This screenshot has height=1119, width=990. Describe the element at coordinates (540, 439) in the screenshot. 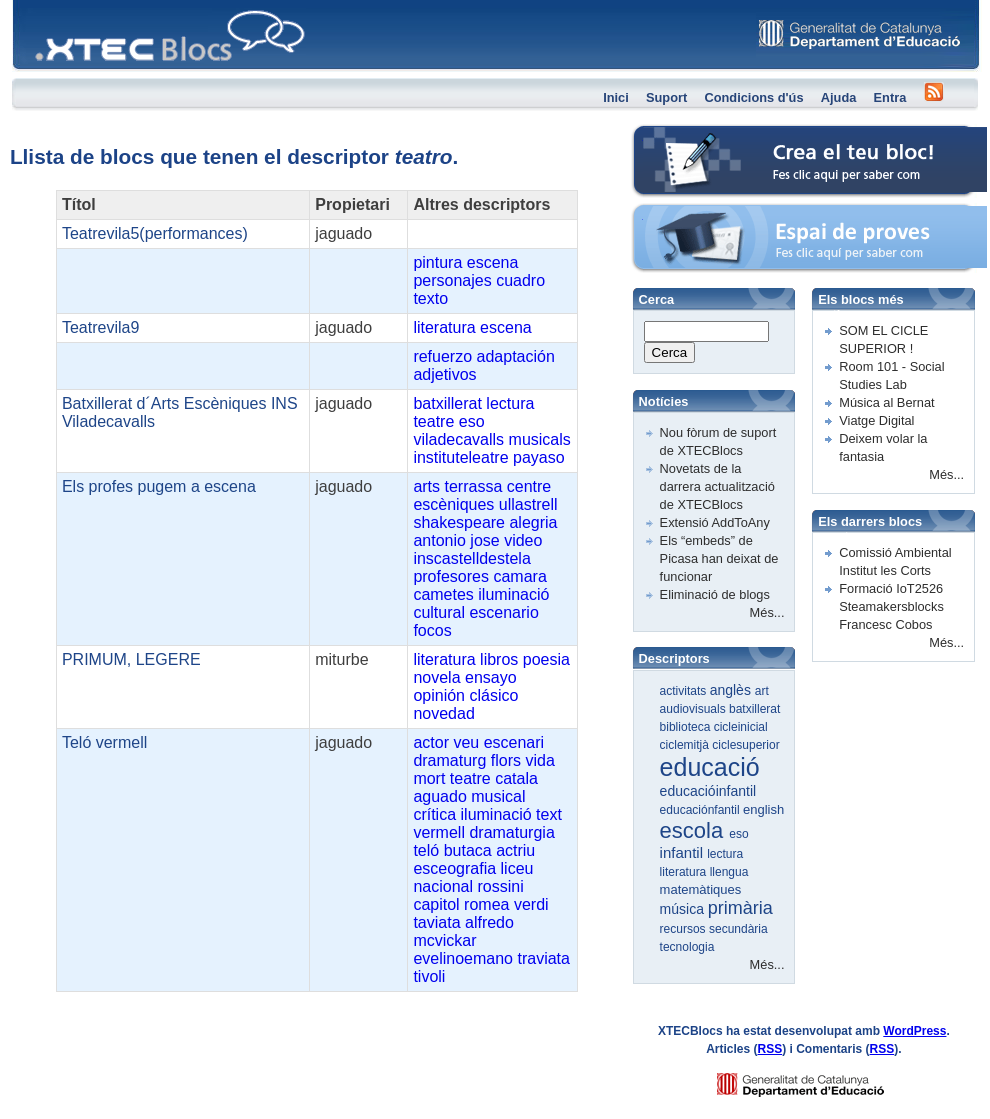

I see `musicals` at that location.